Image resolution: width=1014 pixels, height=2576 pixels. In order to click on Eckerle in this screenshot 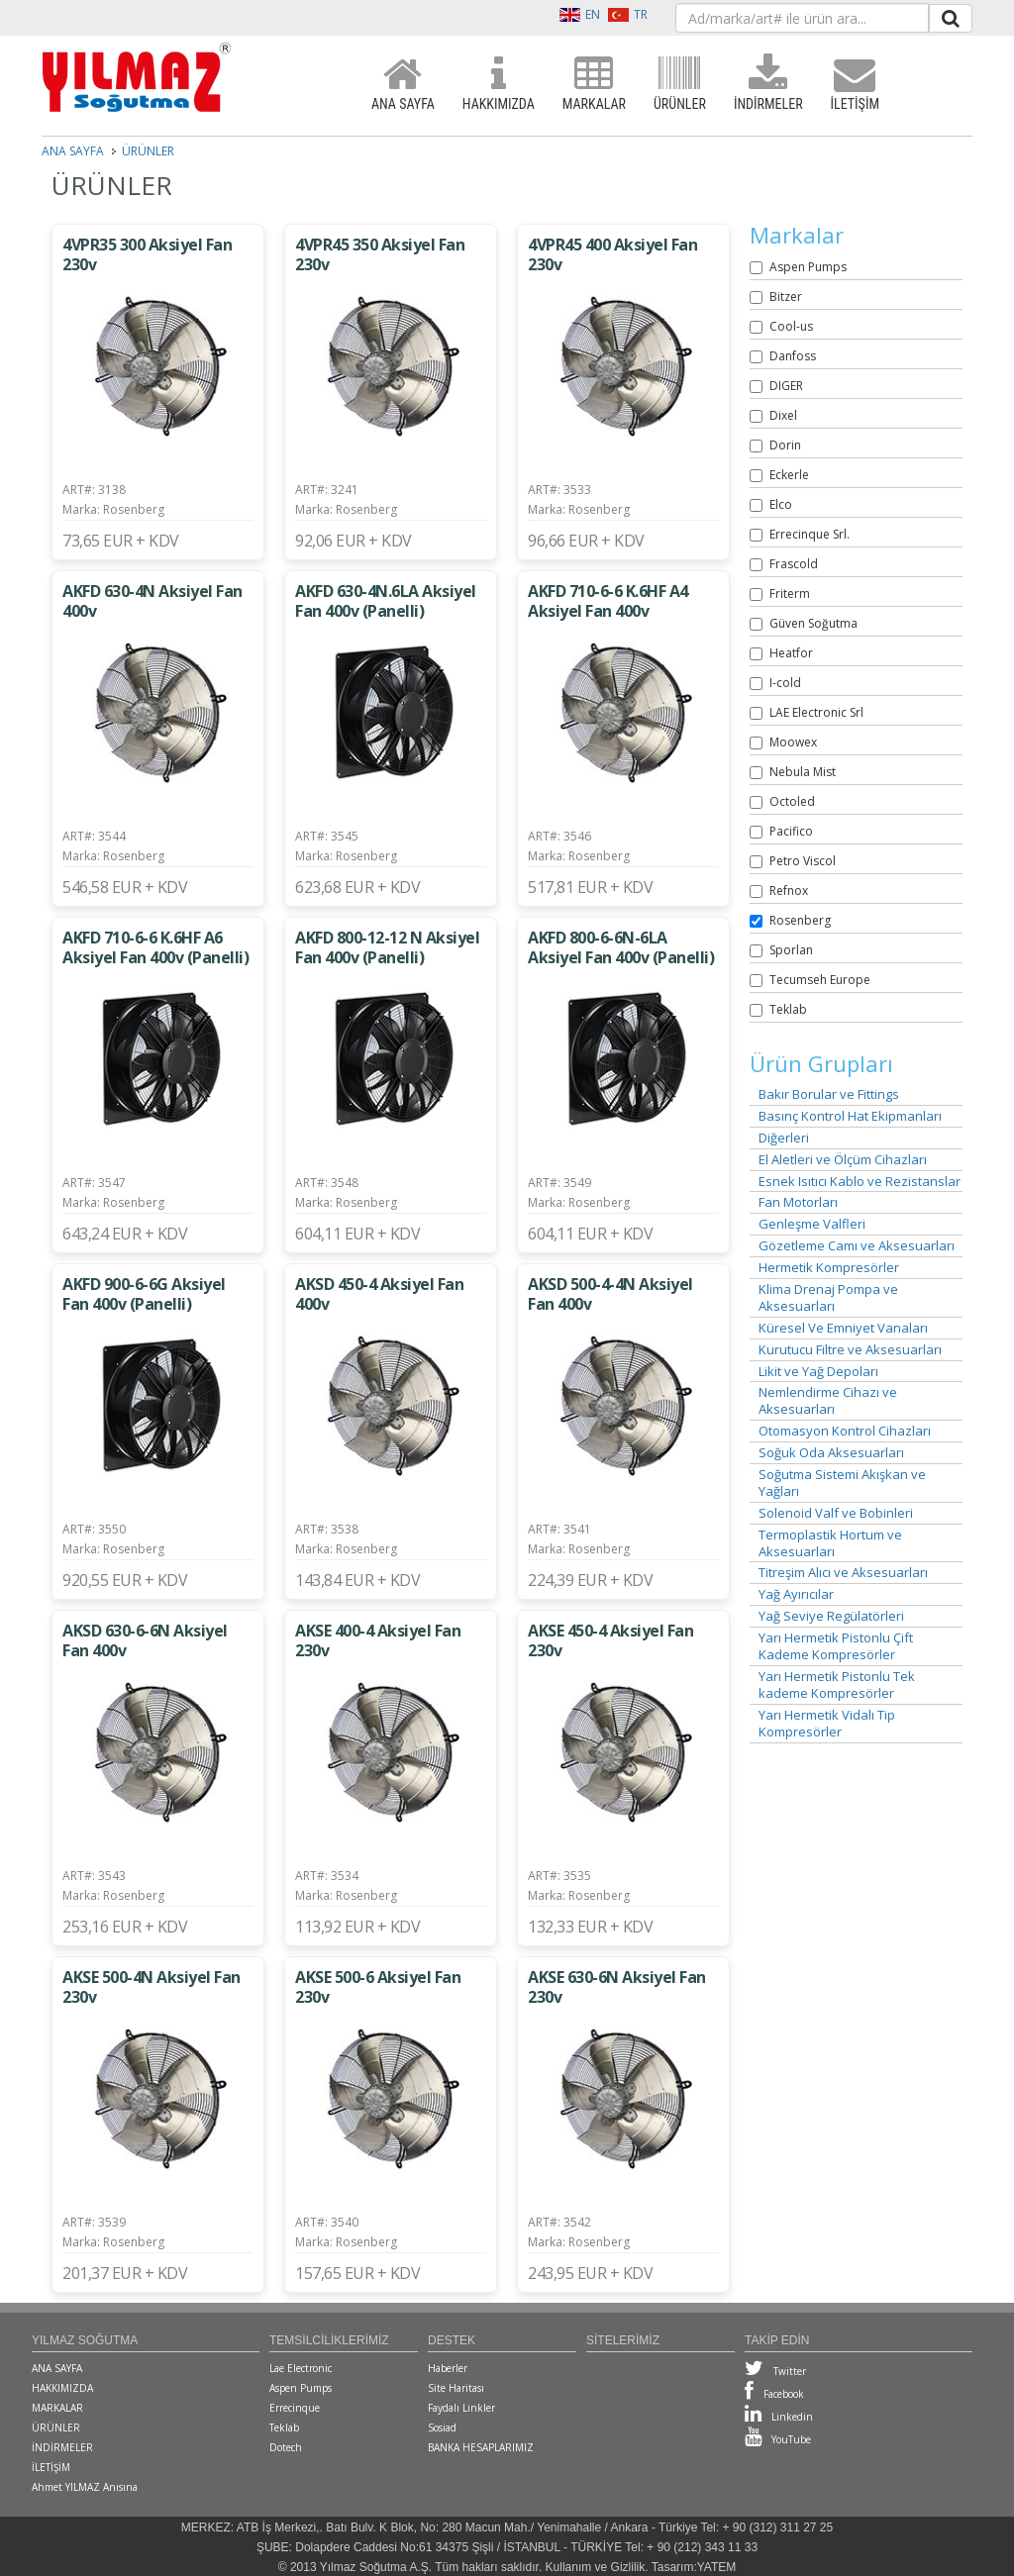, I will do `click(789, 474)`.